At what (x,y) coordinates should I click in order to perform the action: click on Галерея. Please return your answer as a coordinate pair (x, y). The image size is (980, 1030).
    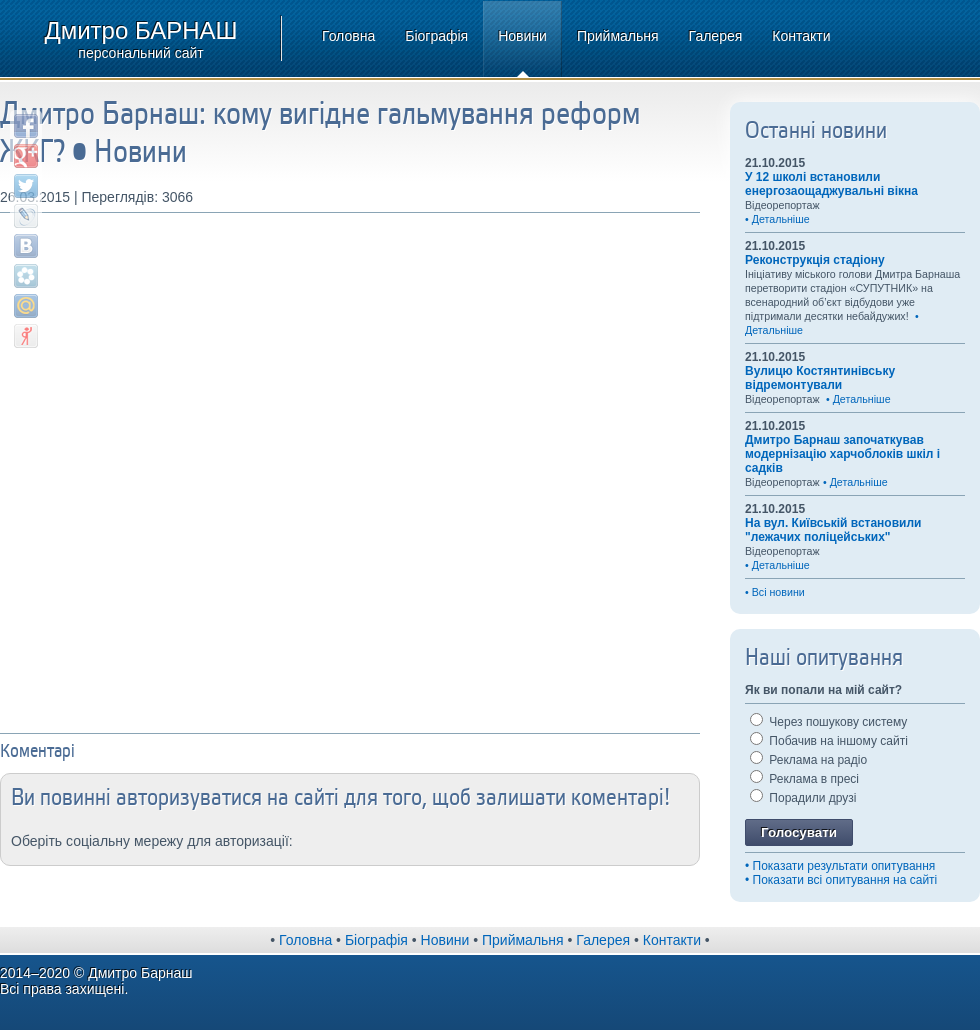
    Looking at the image, I should click on (716, 36).